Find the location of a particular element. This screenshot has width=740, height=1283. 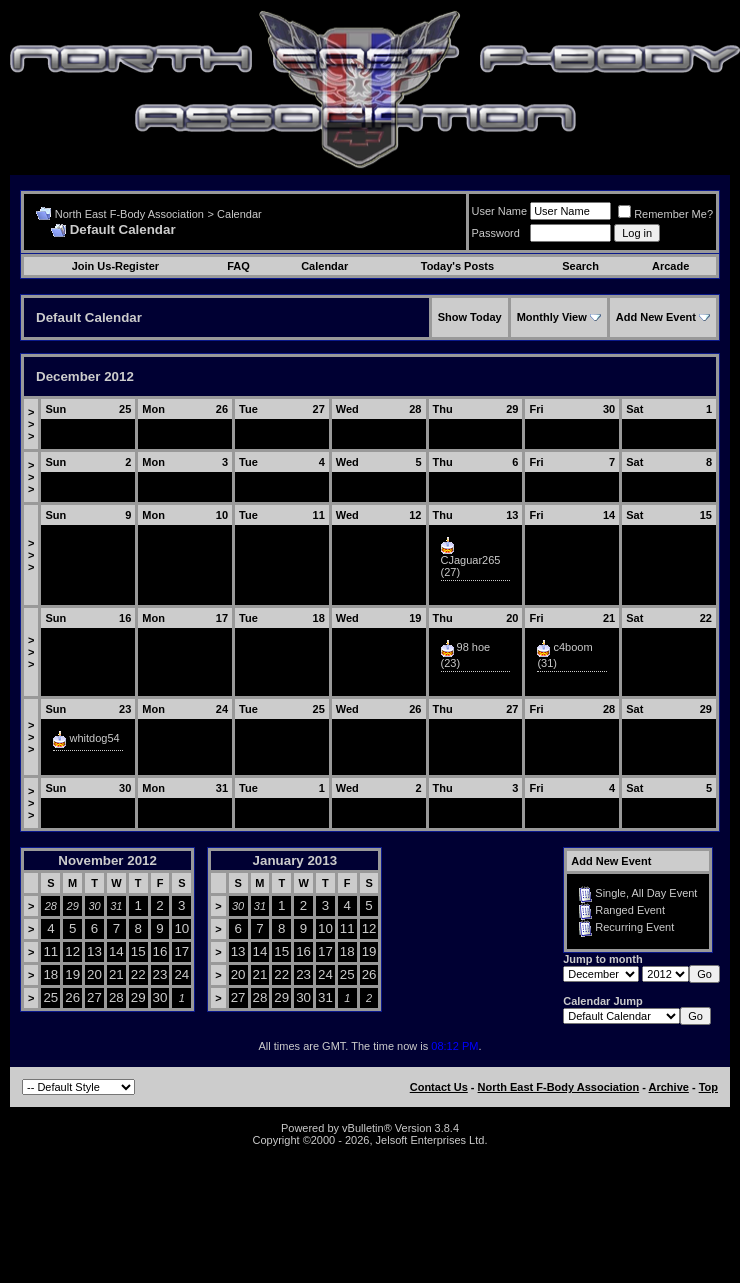

Search is located at coordinates (580, 266).